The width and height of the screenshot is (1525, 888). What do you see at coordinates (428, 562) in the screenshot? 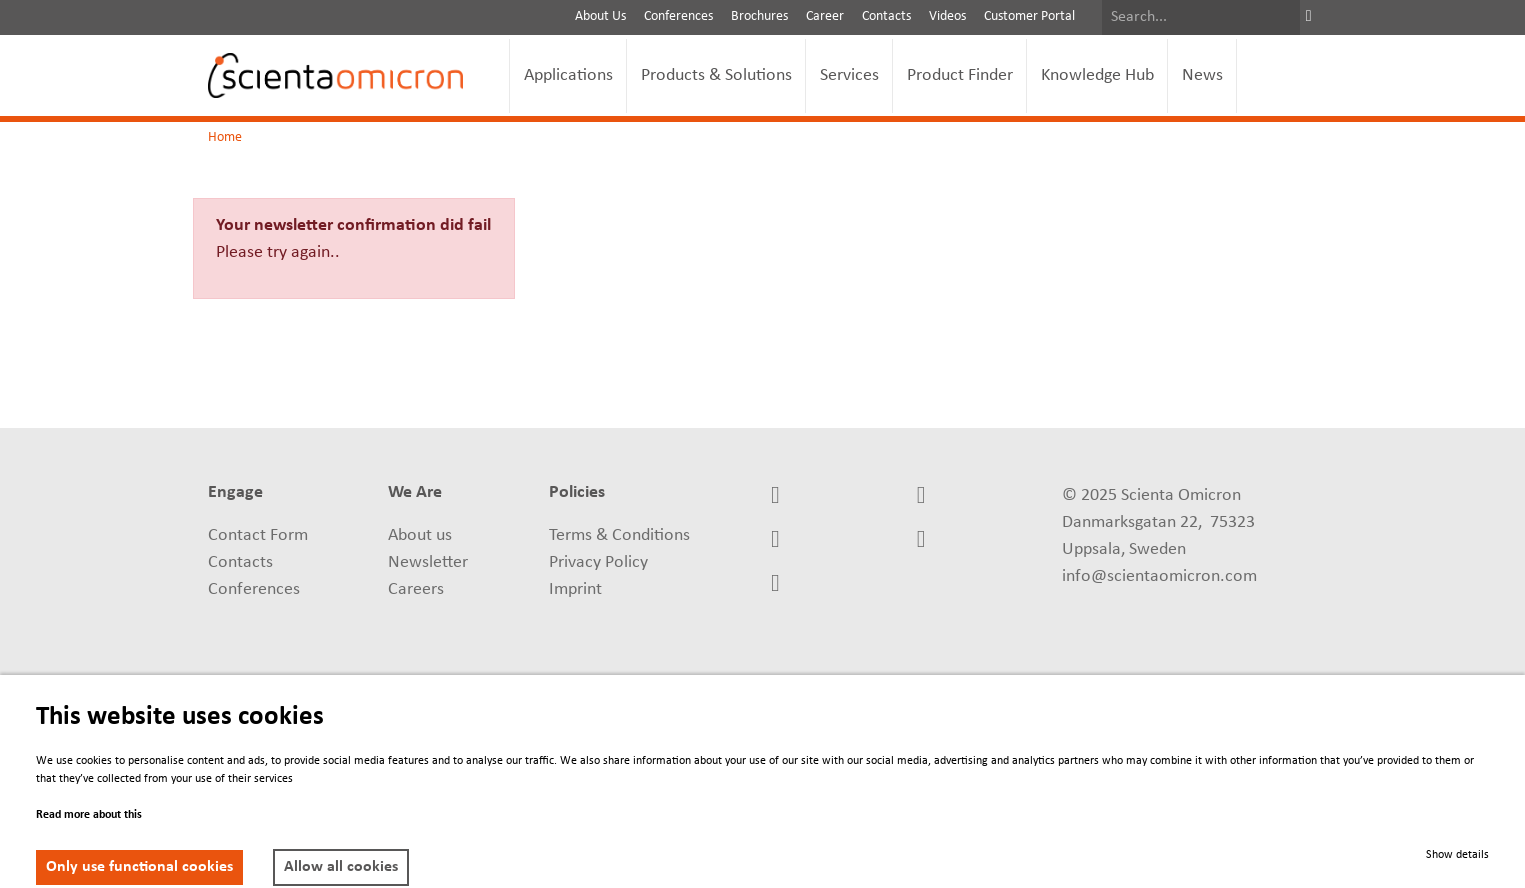
I see `Newsletter` at bounding box center [428, 562].